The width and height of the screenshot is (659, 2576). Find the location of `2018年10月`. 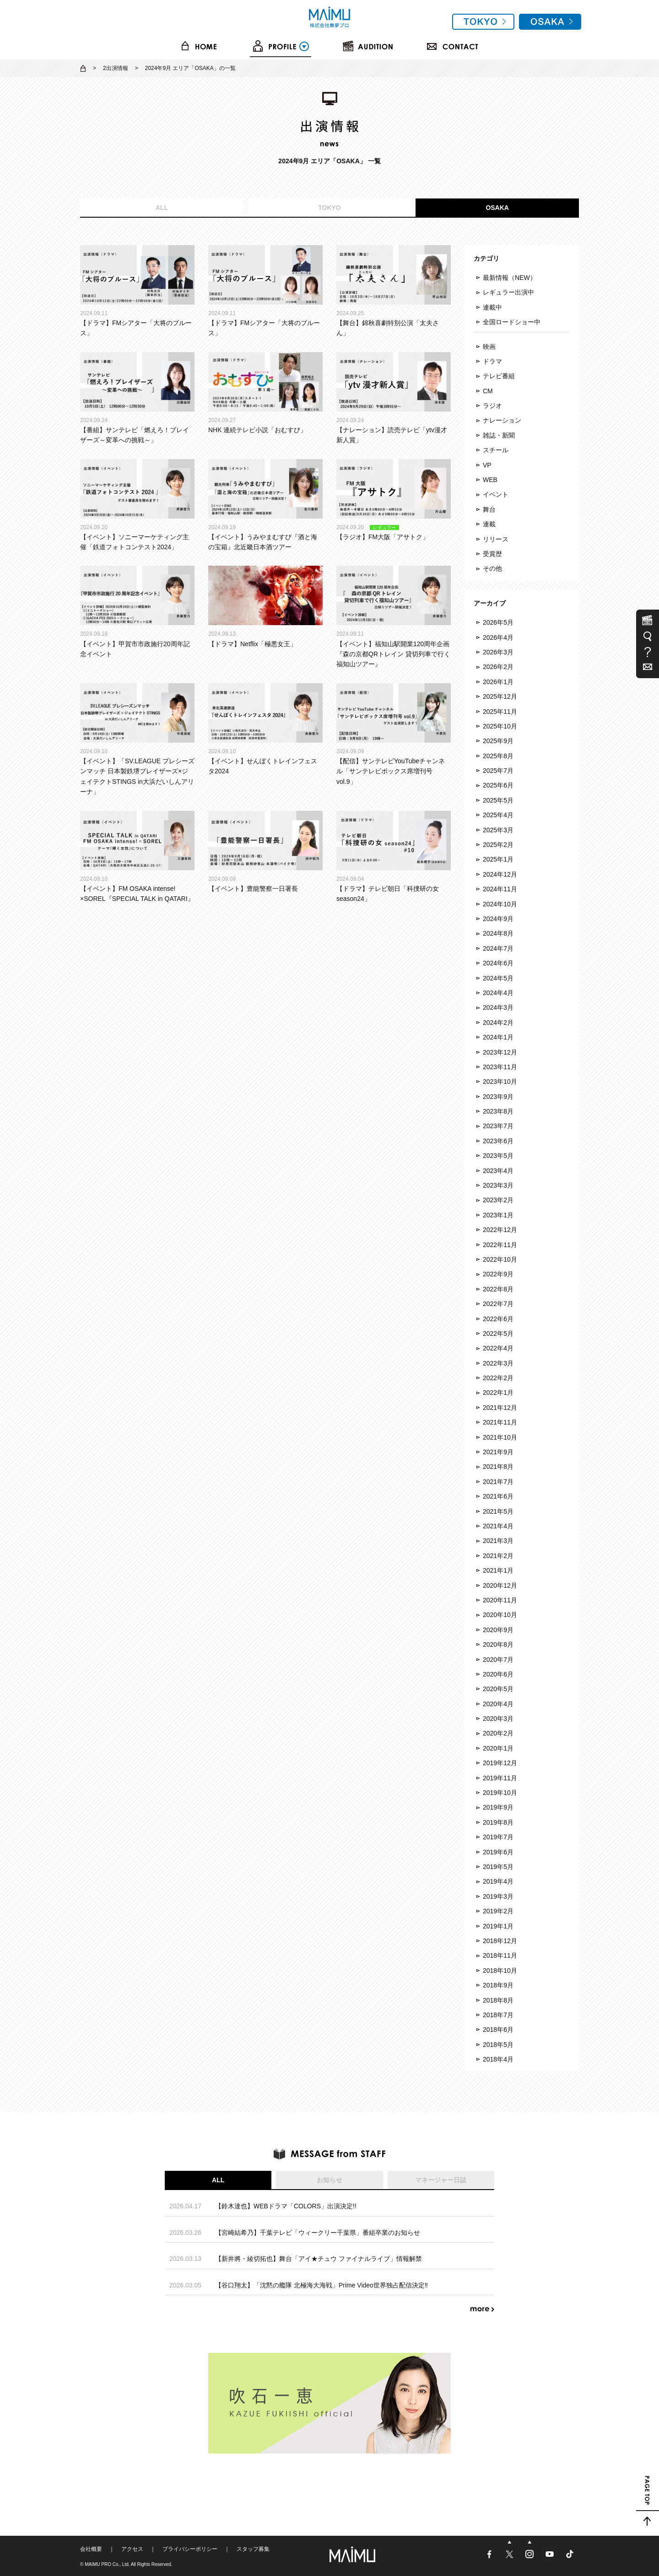

2018年10月 is located at coordinates (500, 1970).